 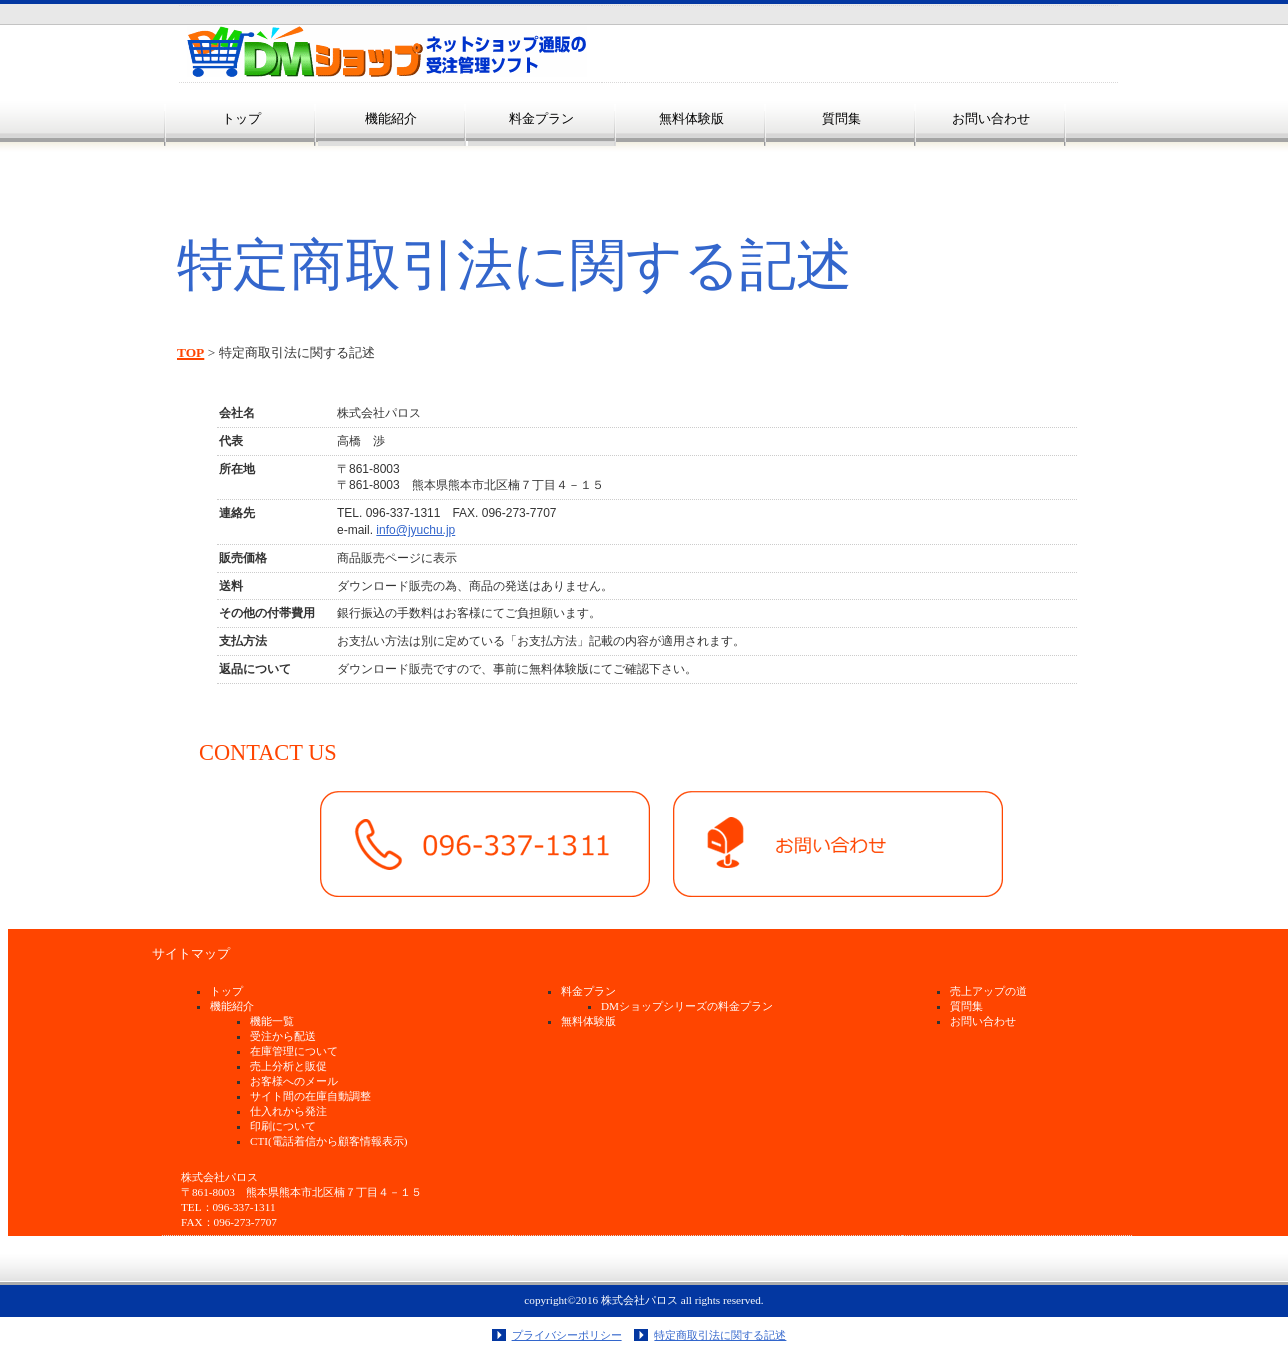 I want to click on お問い合わせ, so click(x=983, y=1021).